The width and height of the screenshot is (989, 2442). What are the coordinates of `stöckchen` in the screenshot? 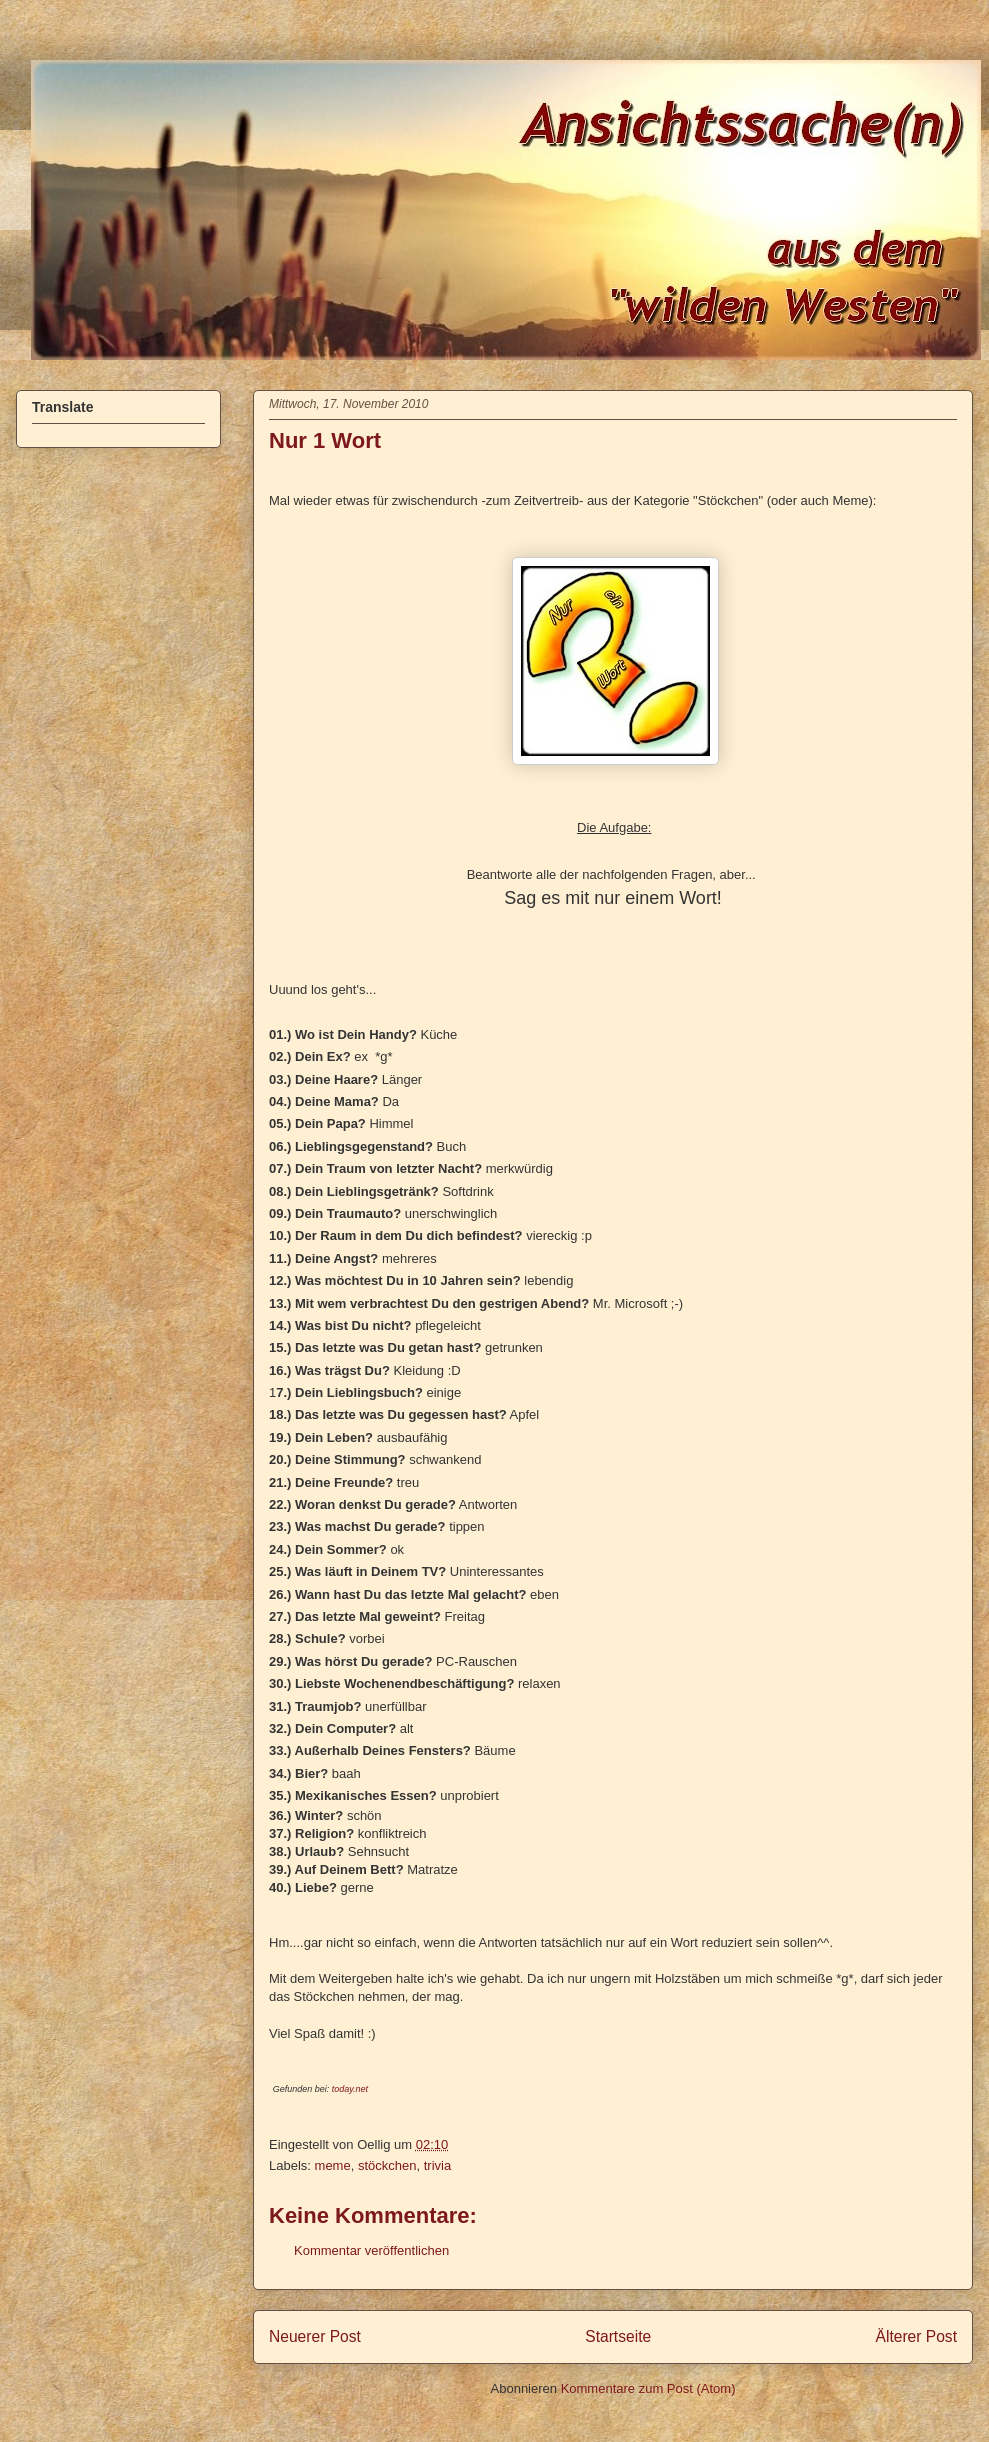 It's located at (387, 2165).